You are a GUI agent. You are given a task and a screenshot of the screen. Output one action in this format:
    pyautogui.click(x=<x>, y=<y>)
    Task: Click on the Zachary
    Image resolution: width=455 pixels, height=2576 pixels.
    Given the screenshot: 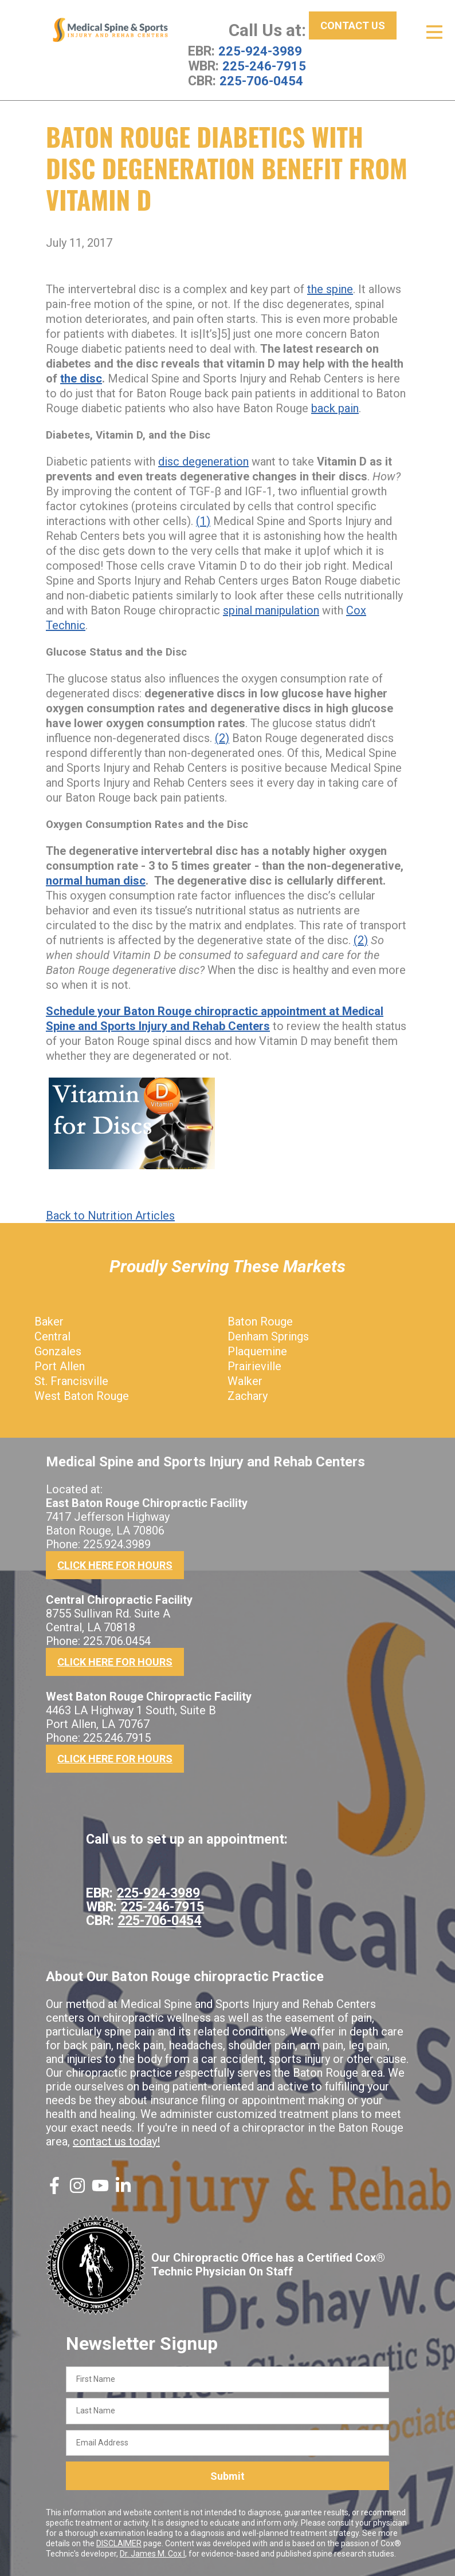 What is the action you would take?
    pyautogui.click(x=247, y=1395)
    